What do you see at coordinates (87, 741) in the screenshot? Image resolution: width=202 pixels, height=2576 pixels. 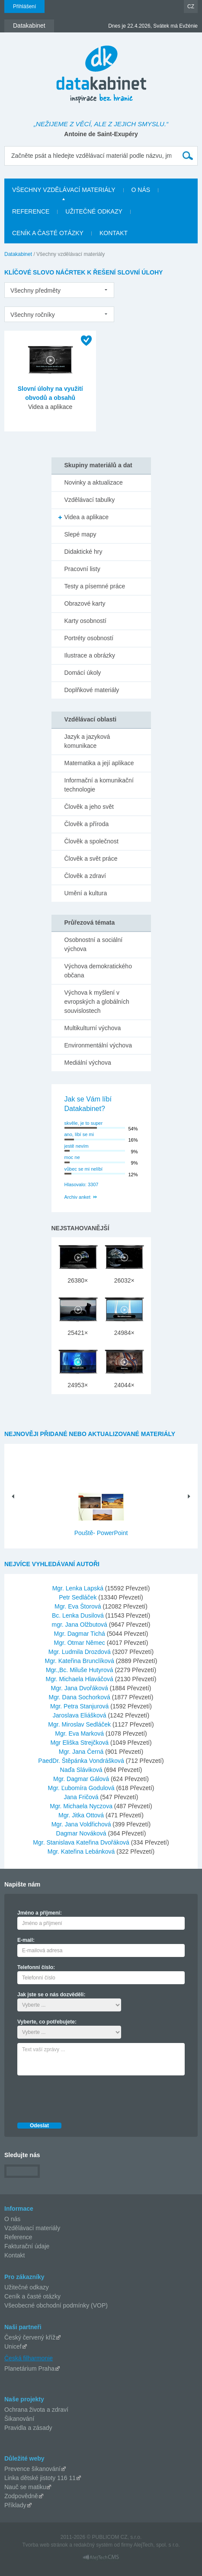 I see `Jazyk a jazyková komunikace` at bounding box center [87, 741].